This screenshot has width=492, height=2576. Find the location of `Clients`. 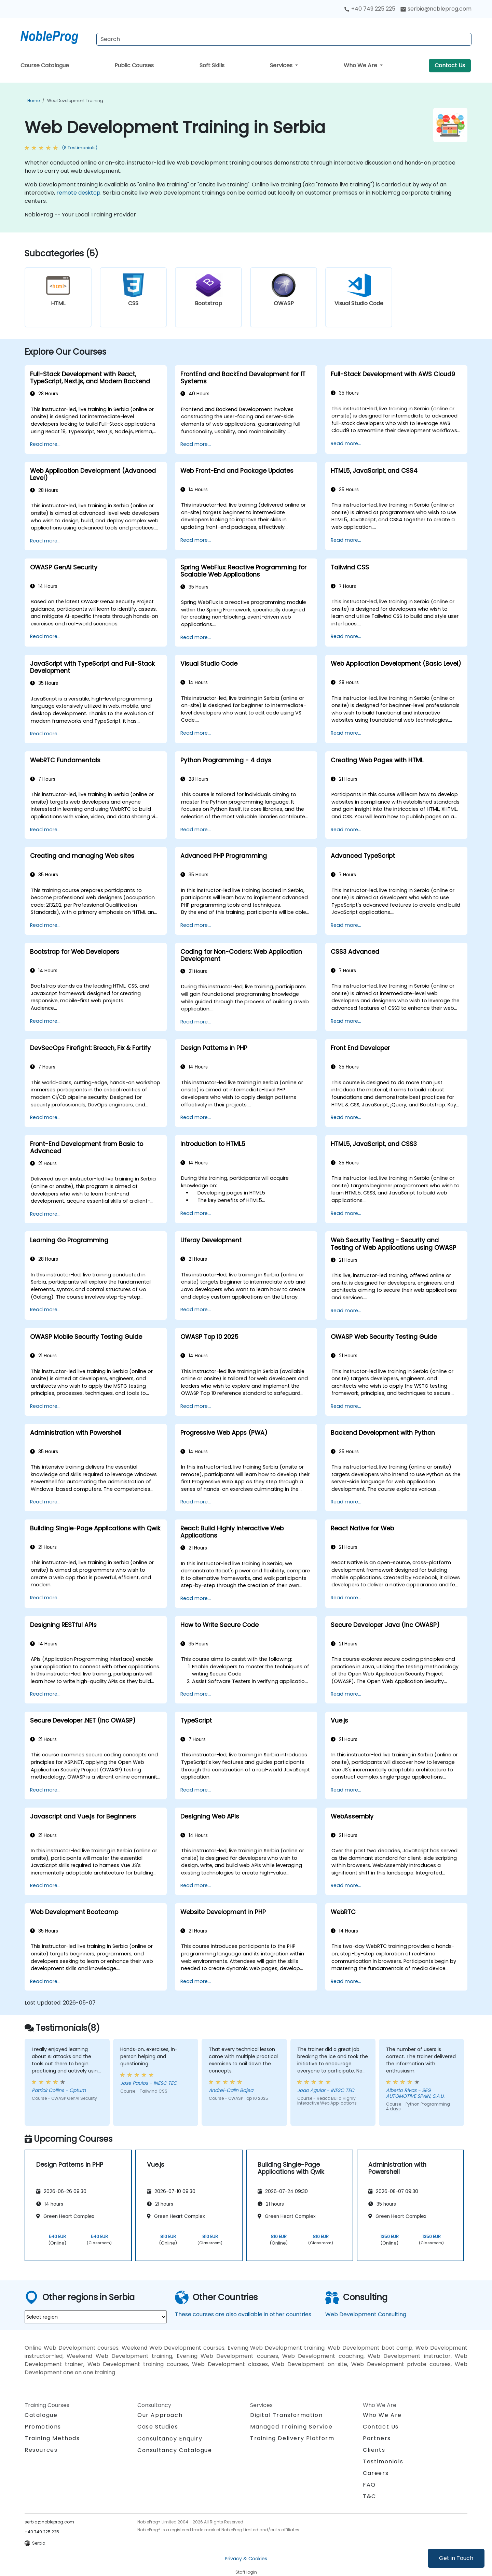

Clients is located at coordinates (374, 2450).